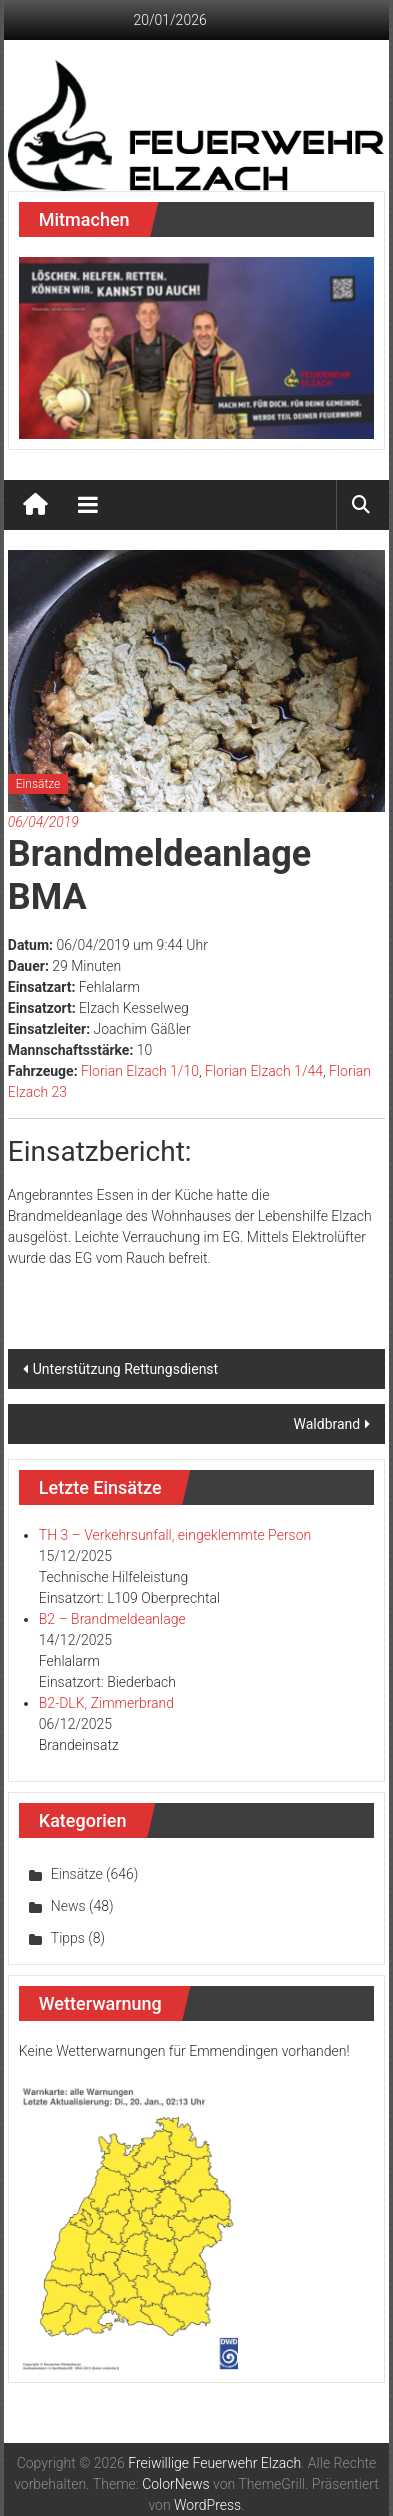 This screenshot has height=2516, width=393. Describe the element at coordinates (264, 1071) in the screenshot. I see `Florian Elzach 1/44` at that location.